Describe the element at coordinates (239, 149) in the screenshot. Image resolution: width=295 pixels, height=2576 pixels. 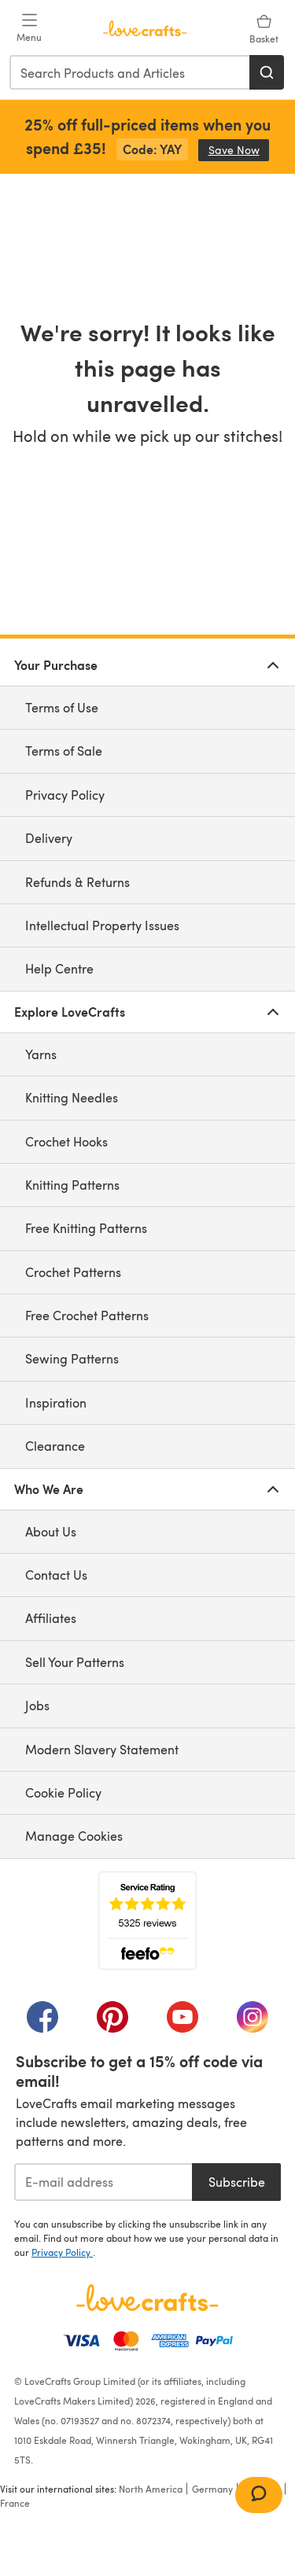
I see `Save Now` at that location.